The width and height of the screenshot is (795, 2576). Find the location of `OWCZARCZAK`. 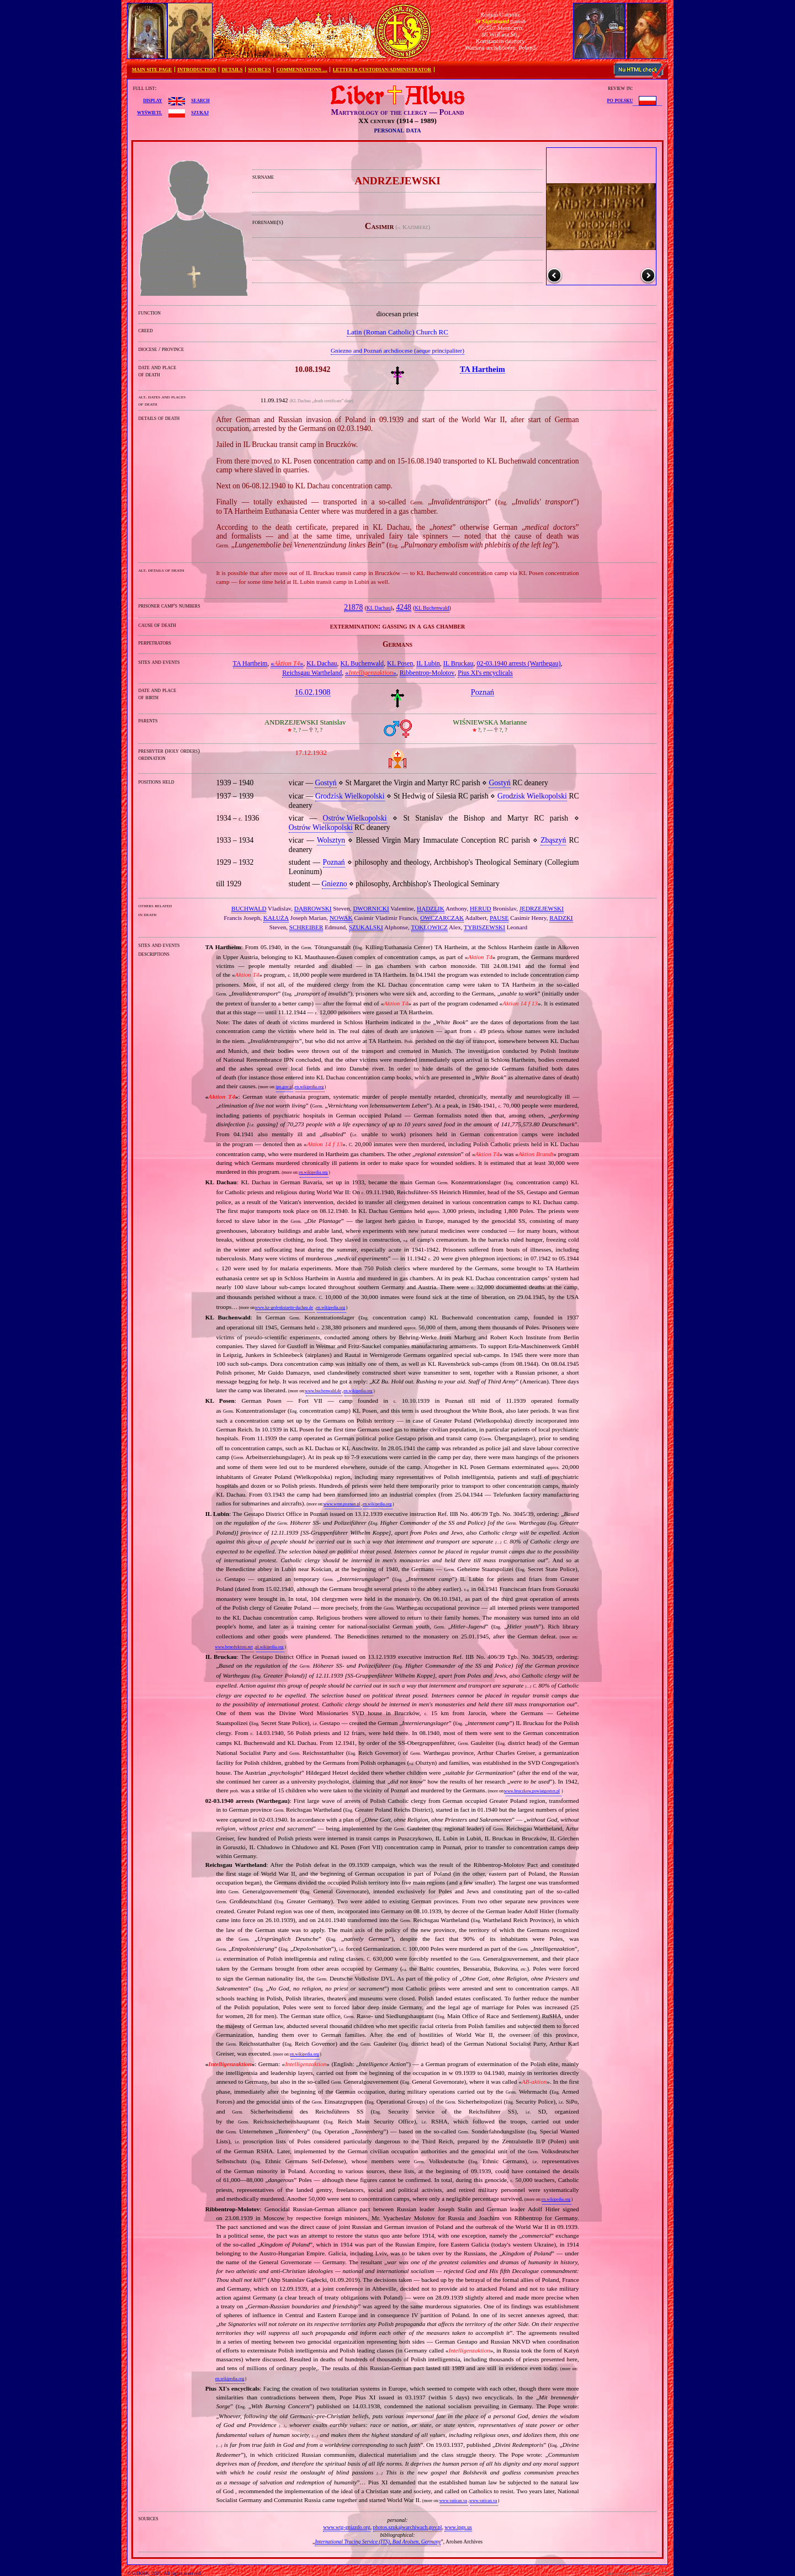

OWCZARCZAK is located at coordinates (442, 917).